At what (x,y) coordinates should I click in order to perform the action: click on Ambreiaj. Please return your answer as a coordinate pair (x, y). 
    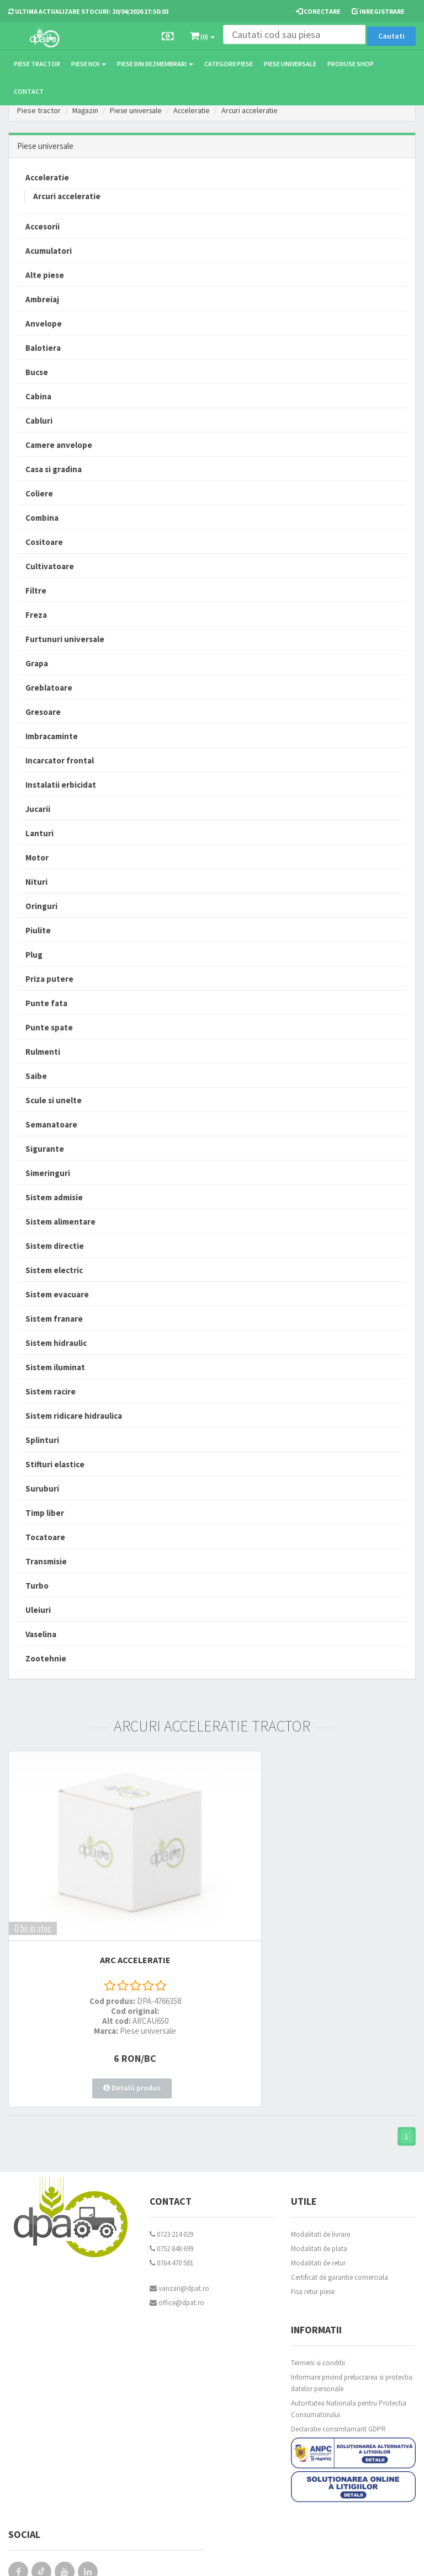
    Looking at the image, I should click on (42, 299).